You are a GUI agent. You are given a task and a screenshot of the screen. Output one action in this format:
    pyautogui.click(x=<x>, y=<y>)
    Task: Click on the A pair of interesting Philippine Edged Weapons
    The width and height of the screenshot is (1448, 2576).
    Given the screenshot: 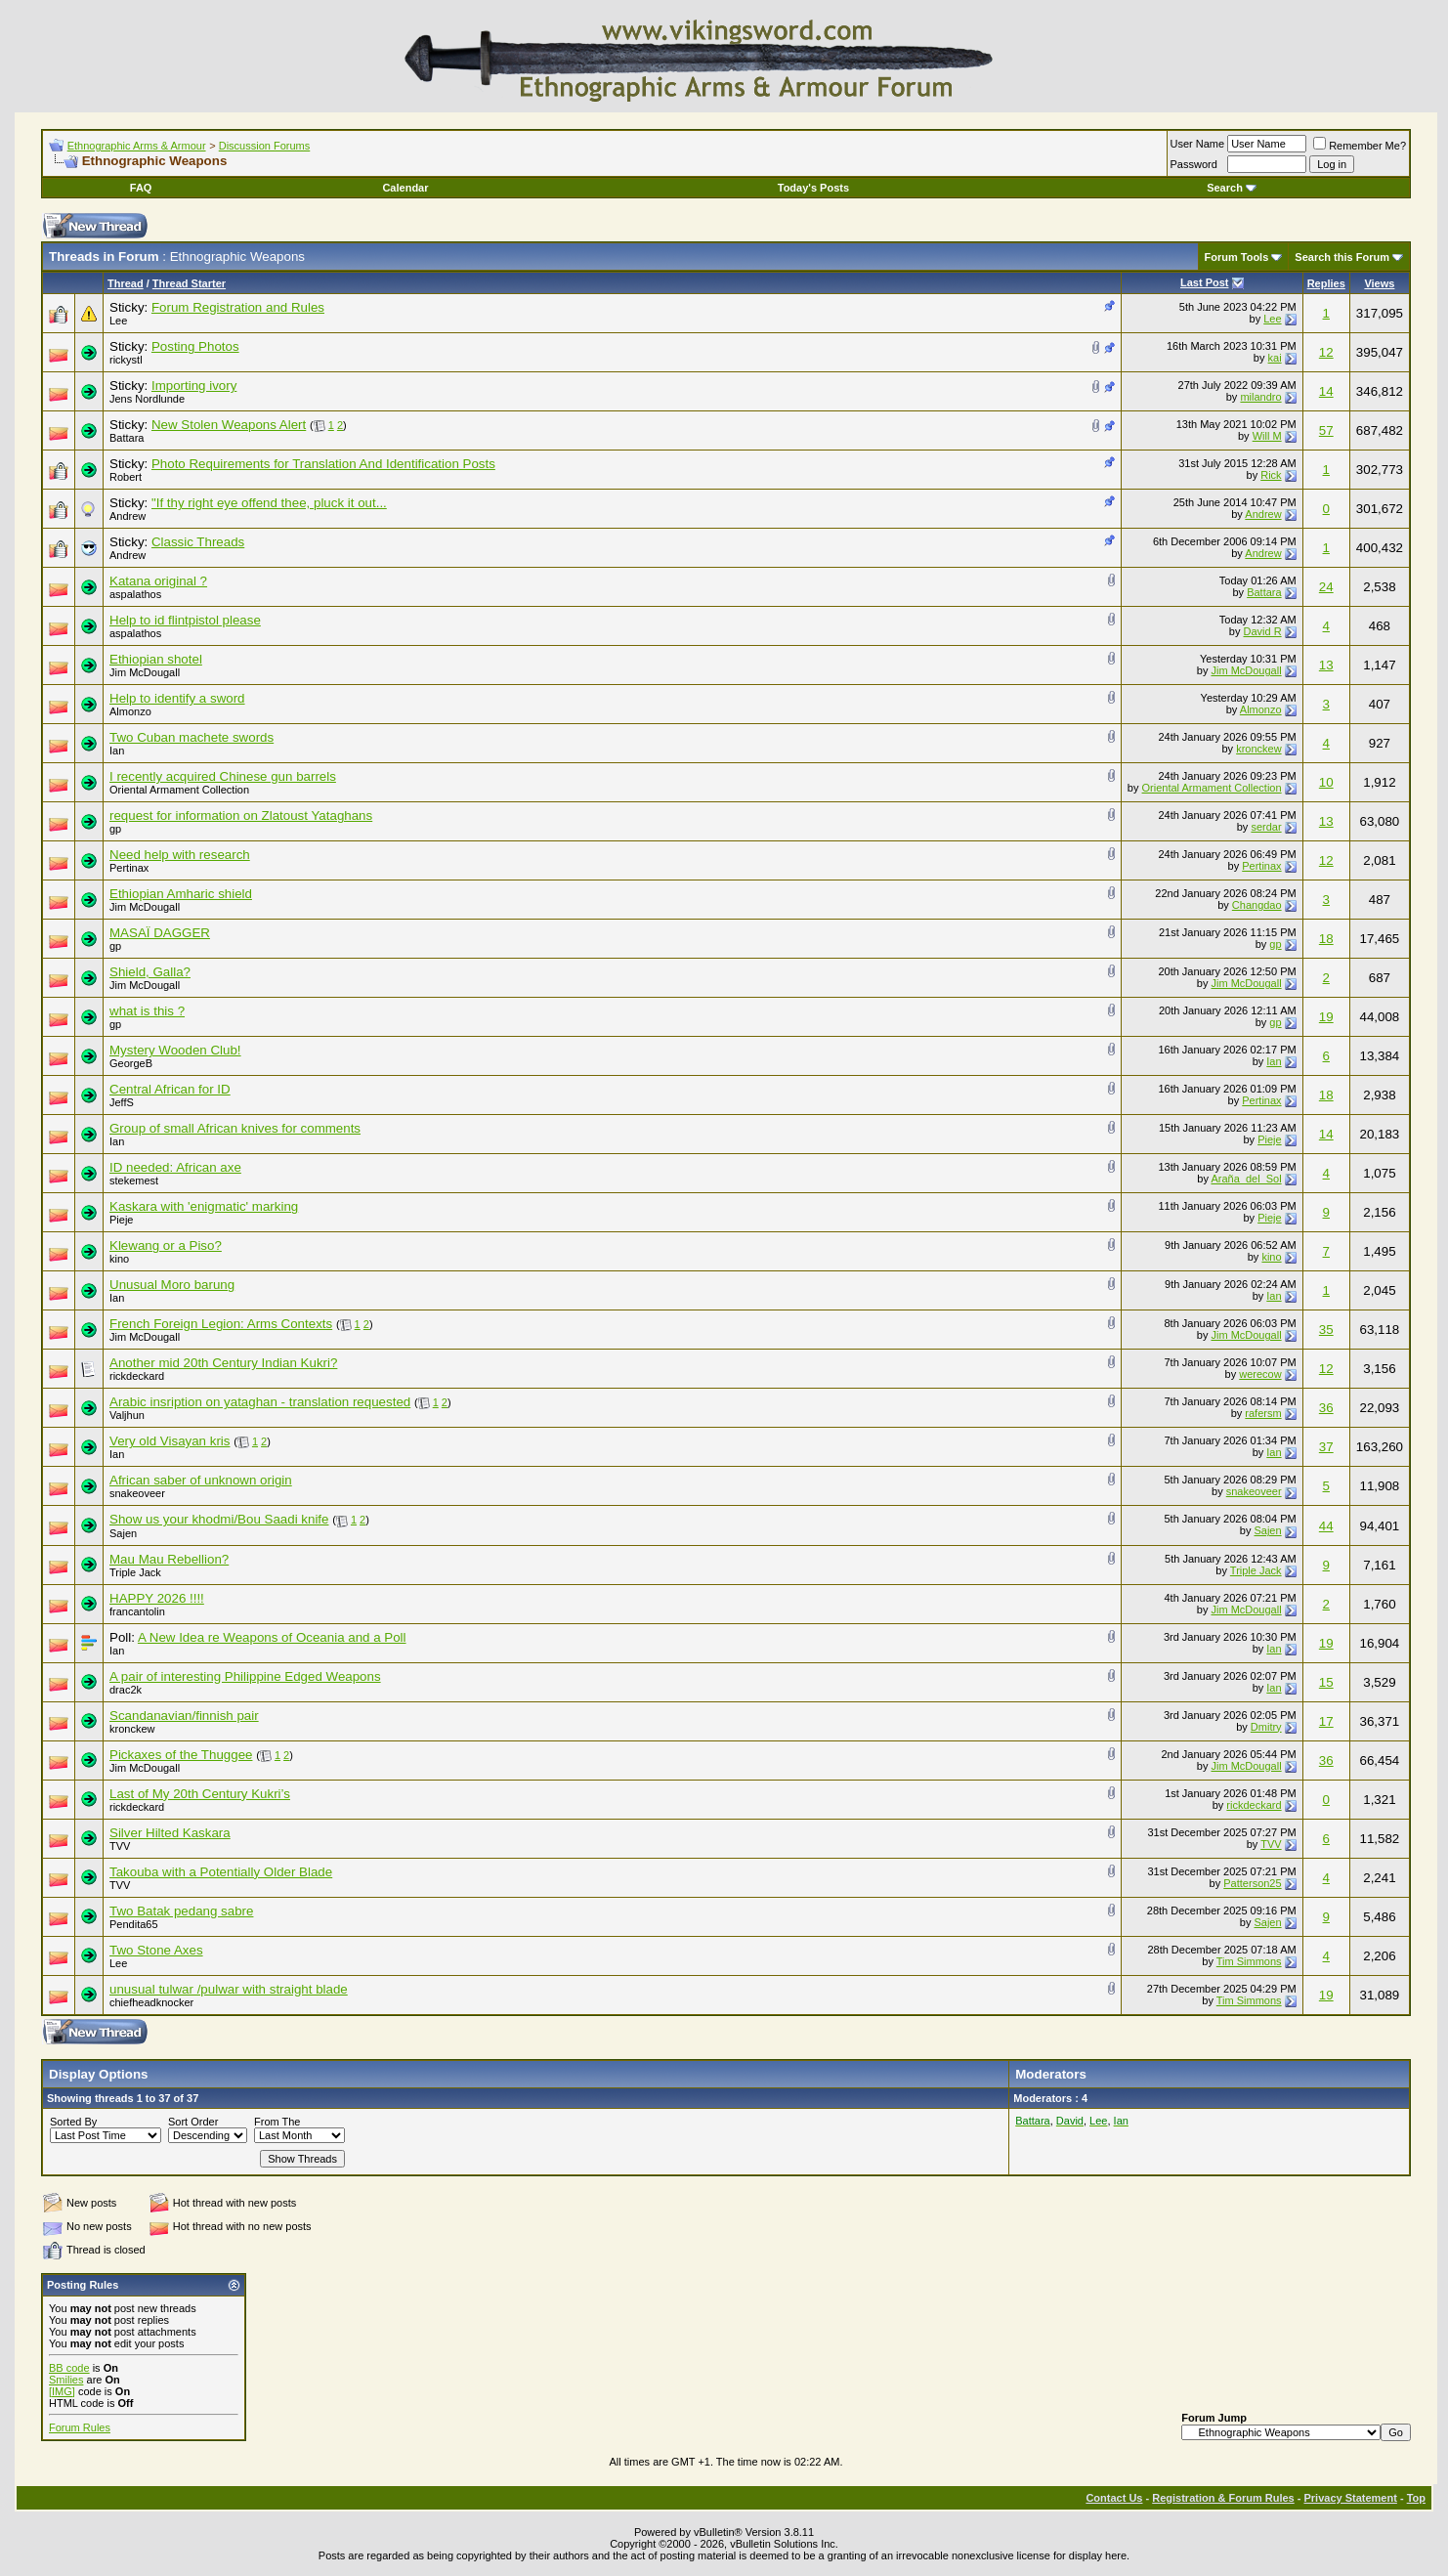 What is the action you would take?
    pyautogui.click(x=245, y=1676)
    